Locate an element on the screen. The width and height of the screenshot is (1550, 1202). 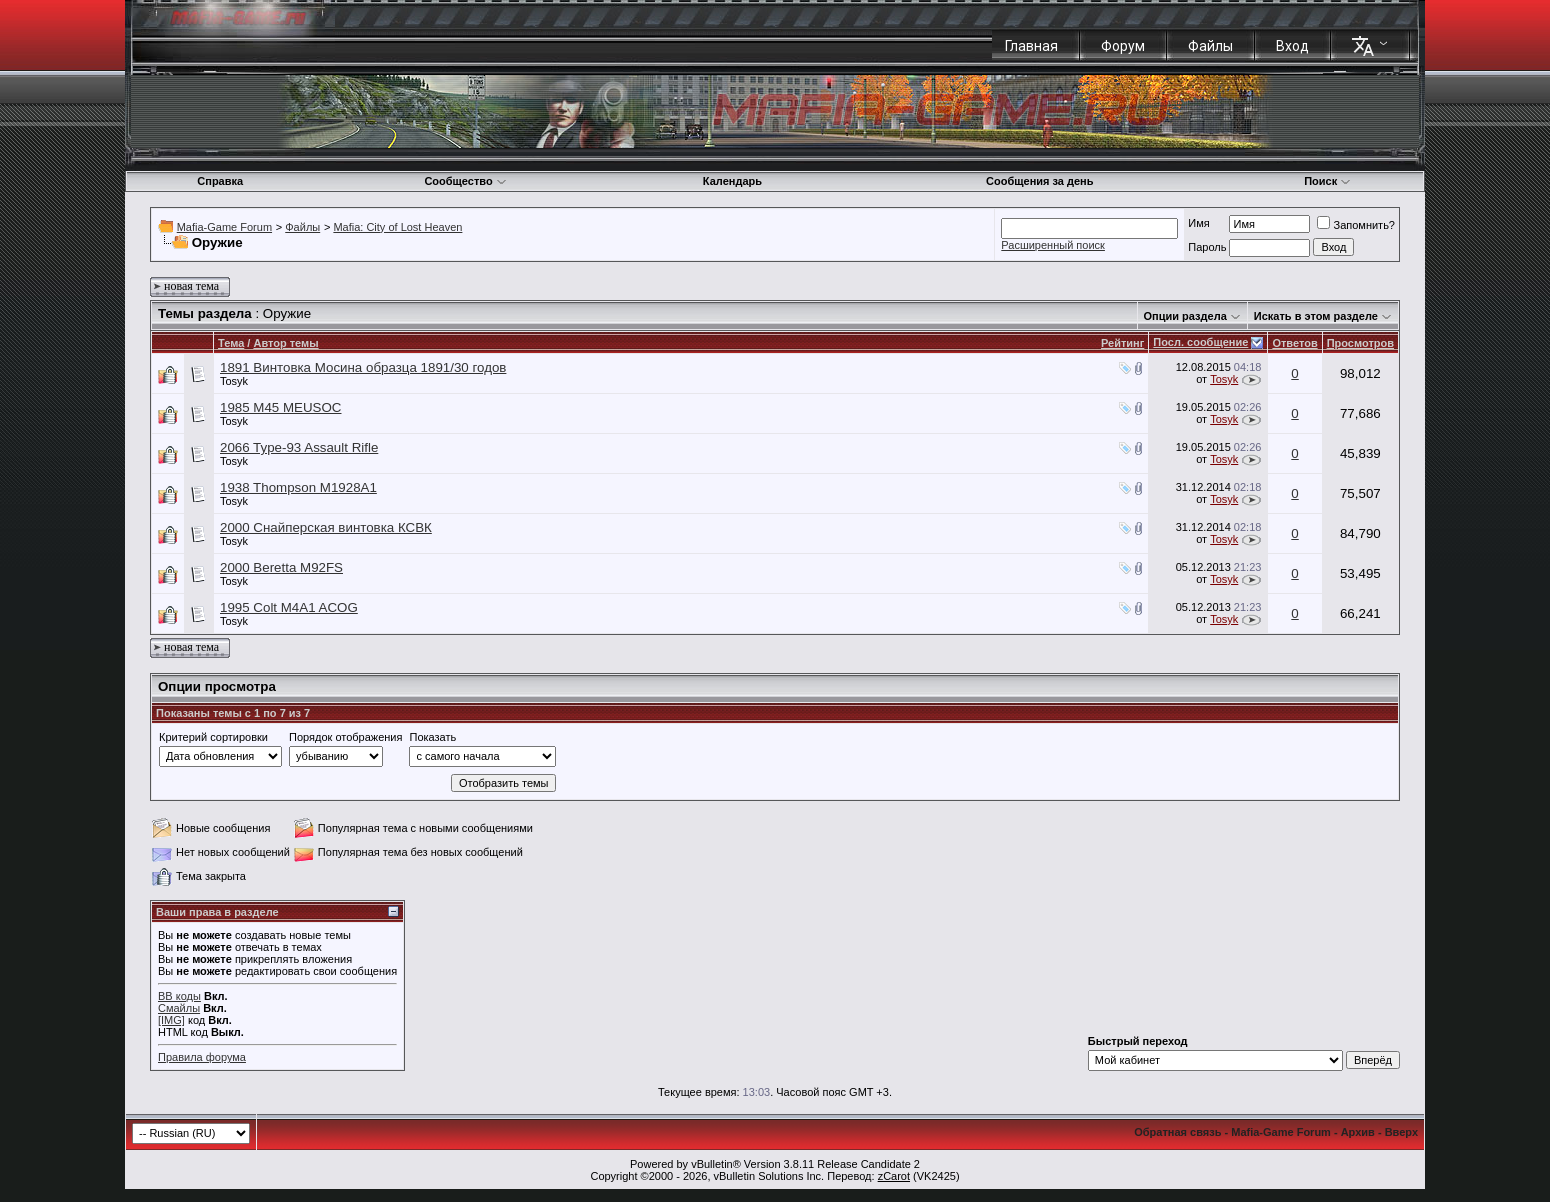
BB коды is located at coordinates (179, 996).